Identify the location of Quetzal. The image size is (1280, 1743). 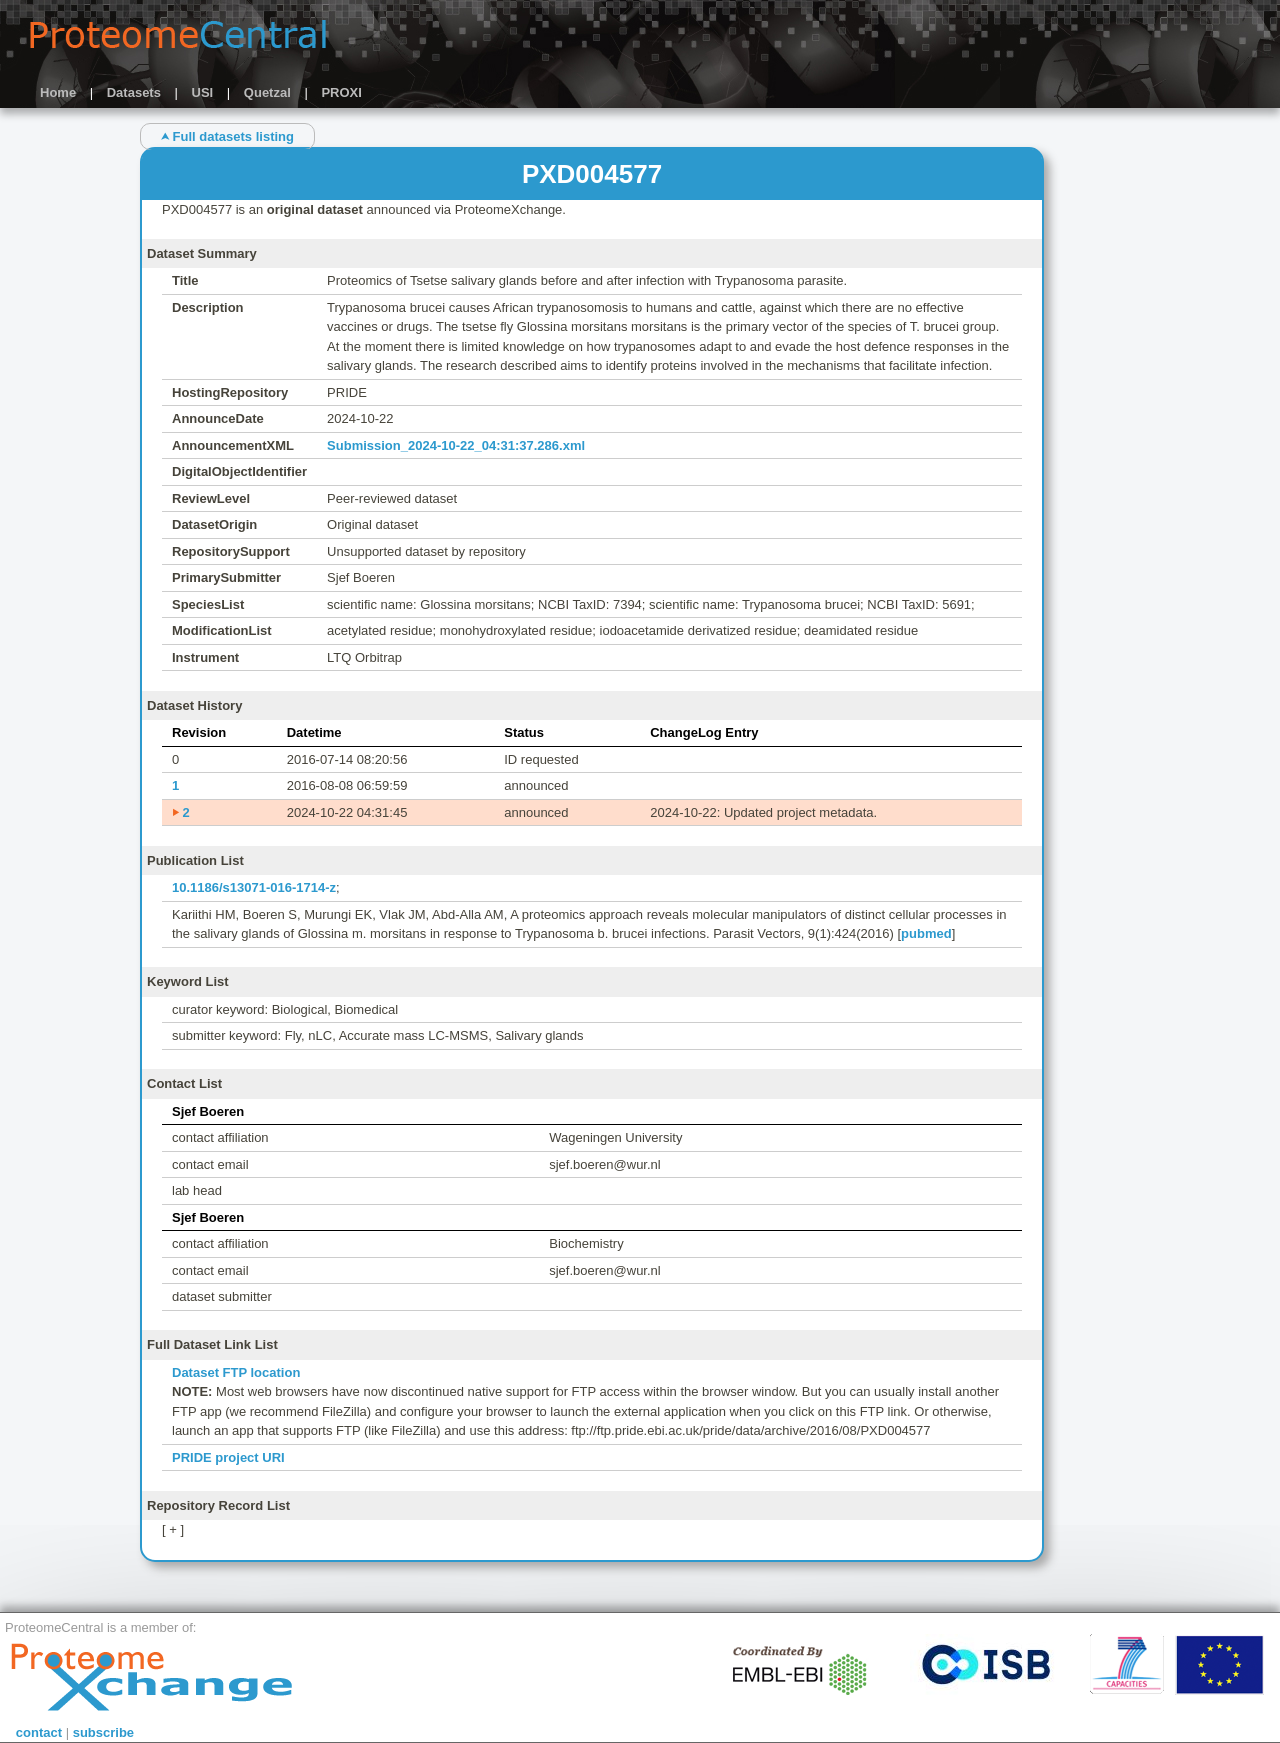
(267, 92).